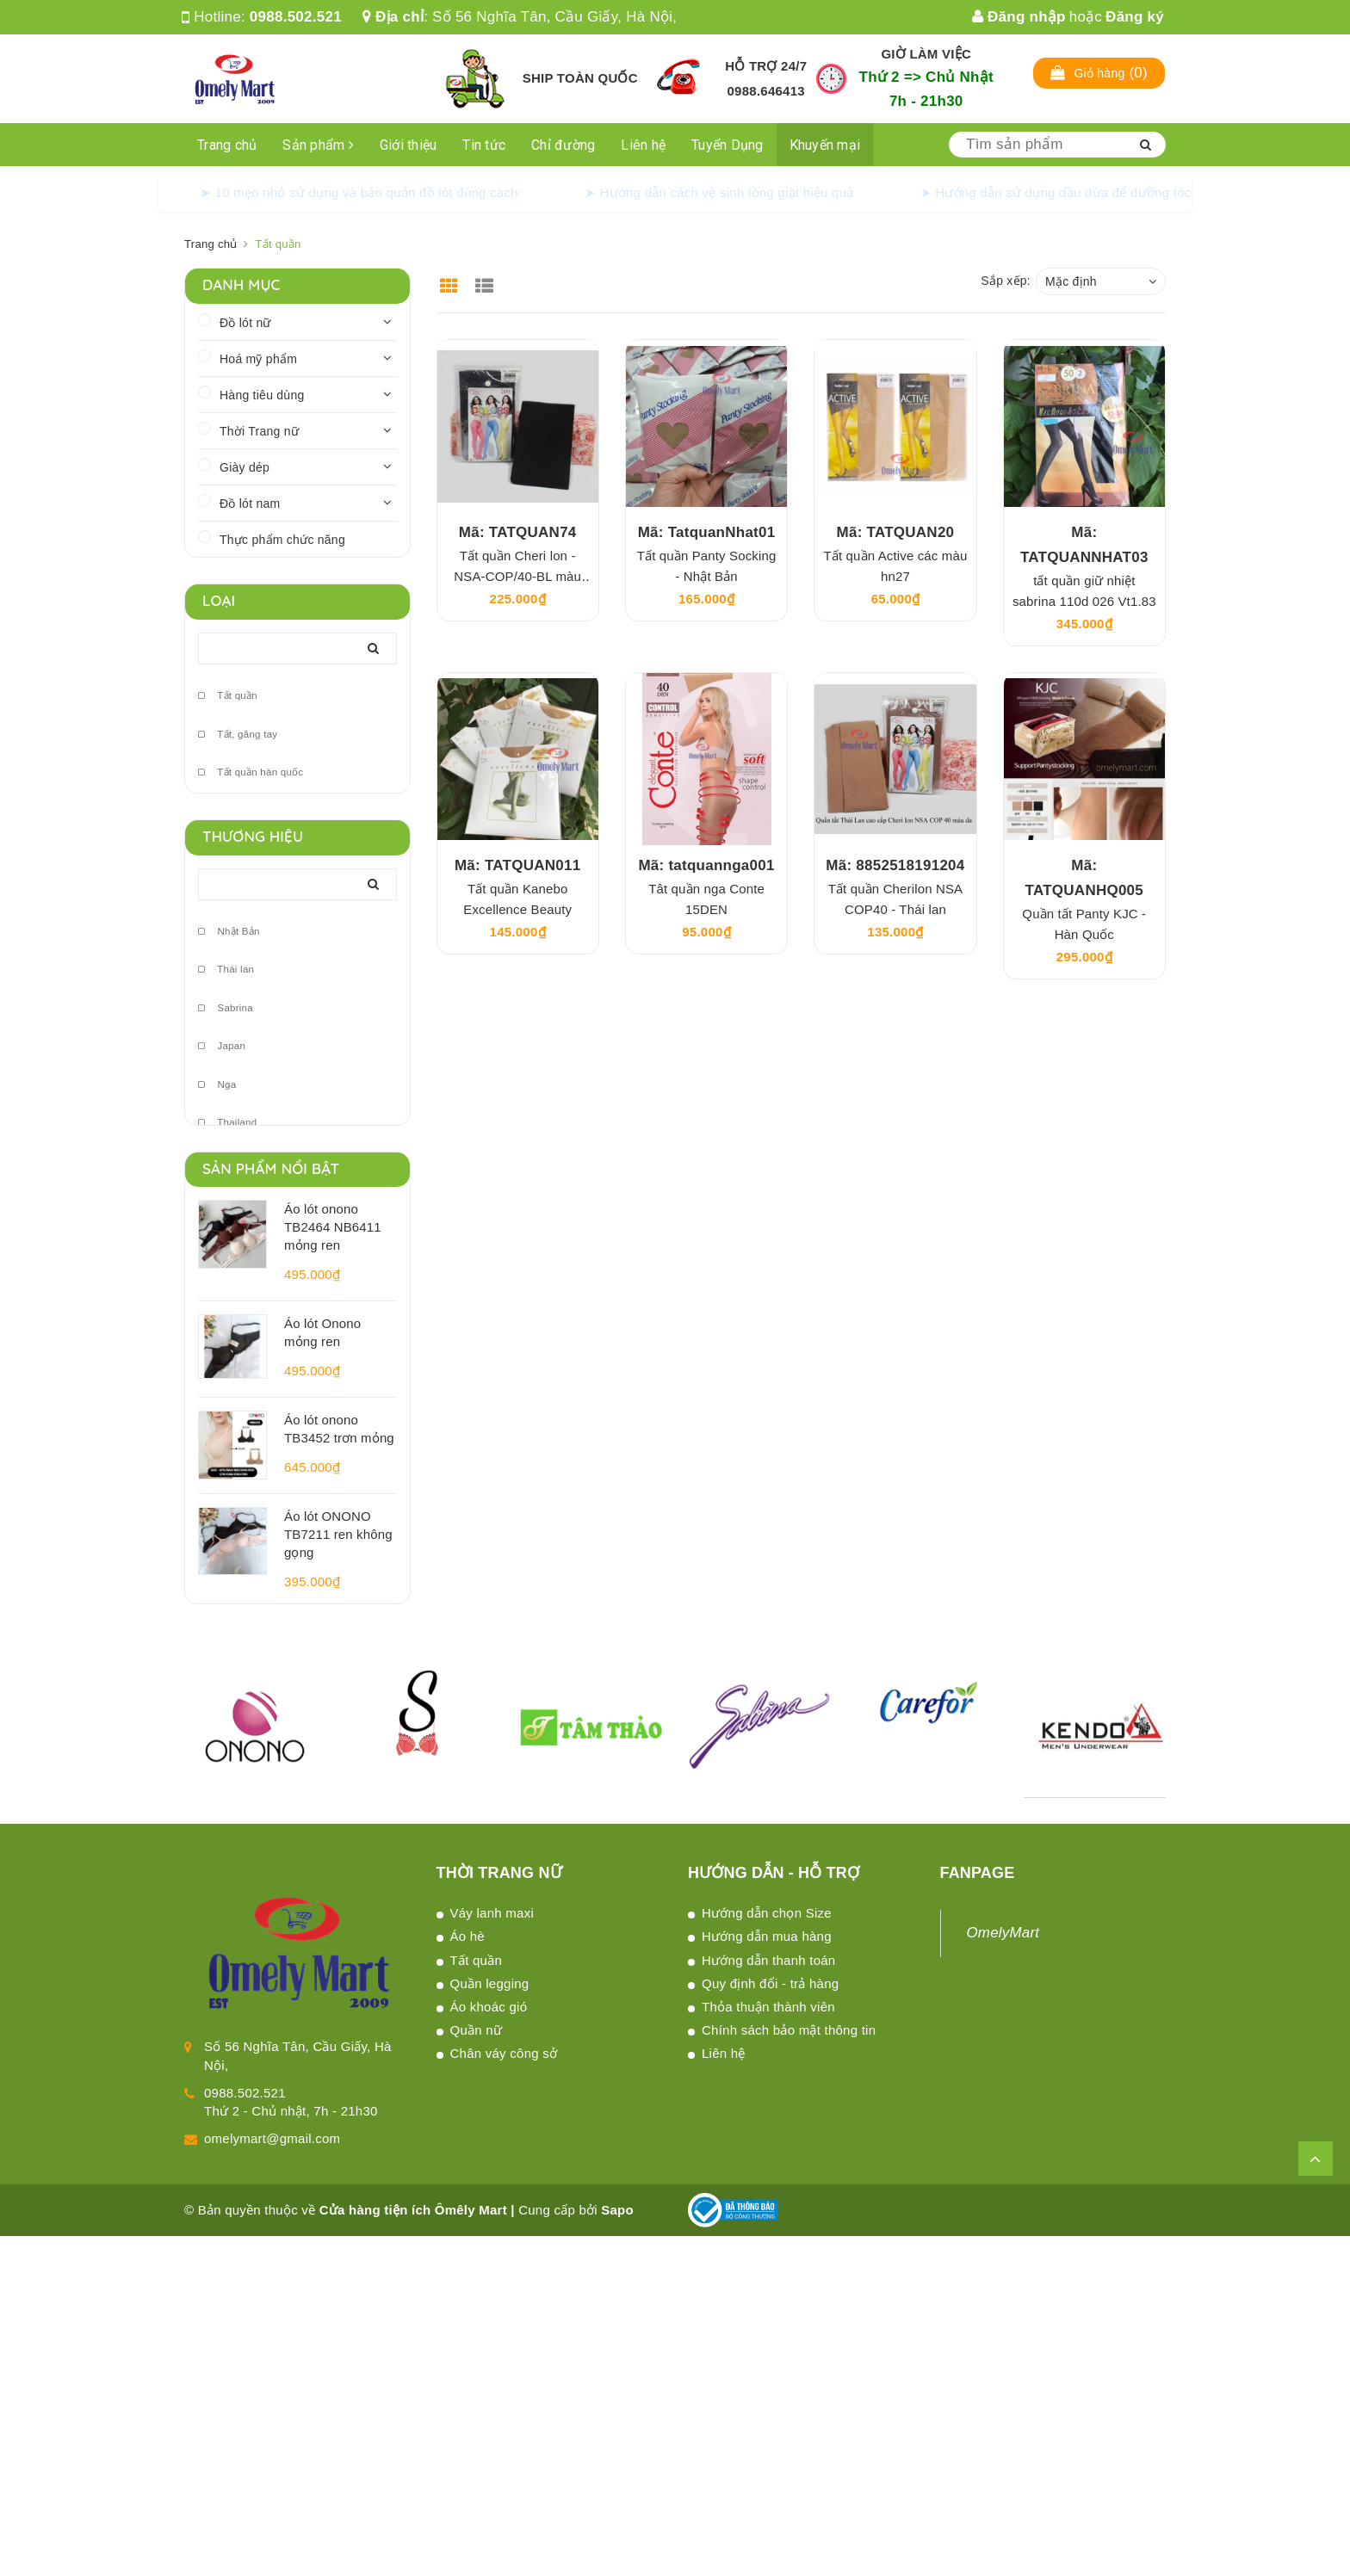 The image size is (1350, 2576). Describe the element at coordinates (318, 145) in the screenshot. I see `Sản phẩm` at that location.